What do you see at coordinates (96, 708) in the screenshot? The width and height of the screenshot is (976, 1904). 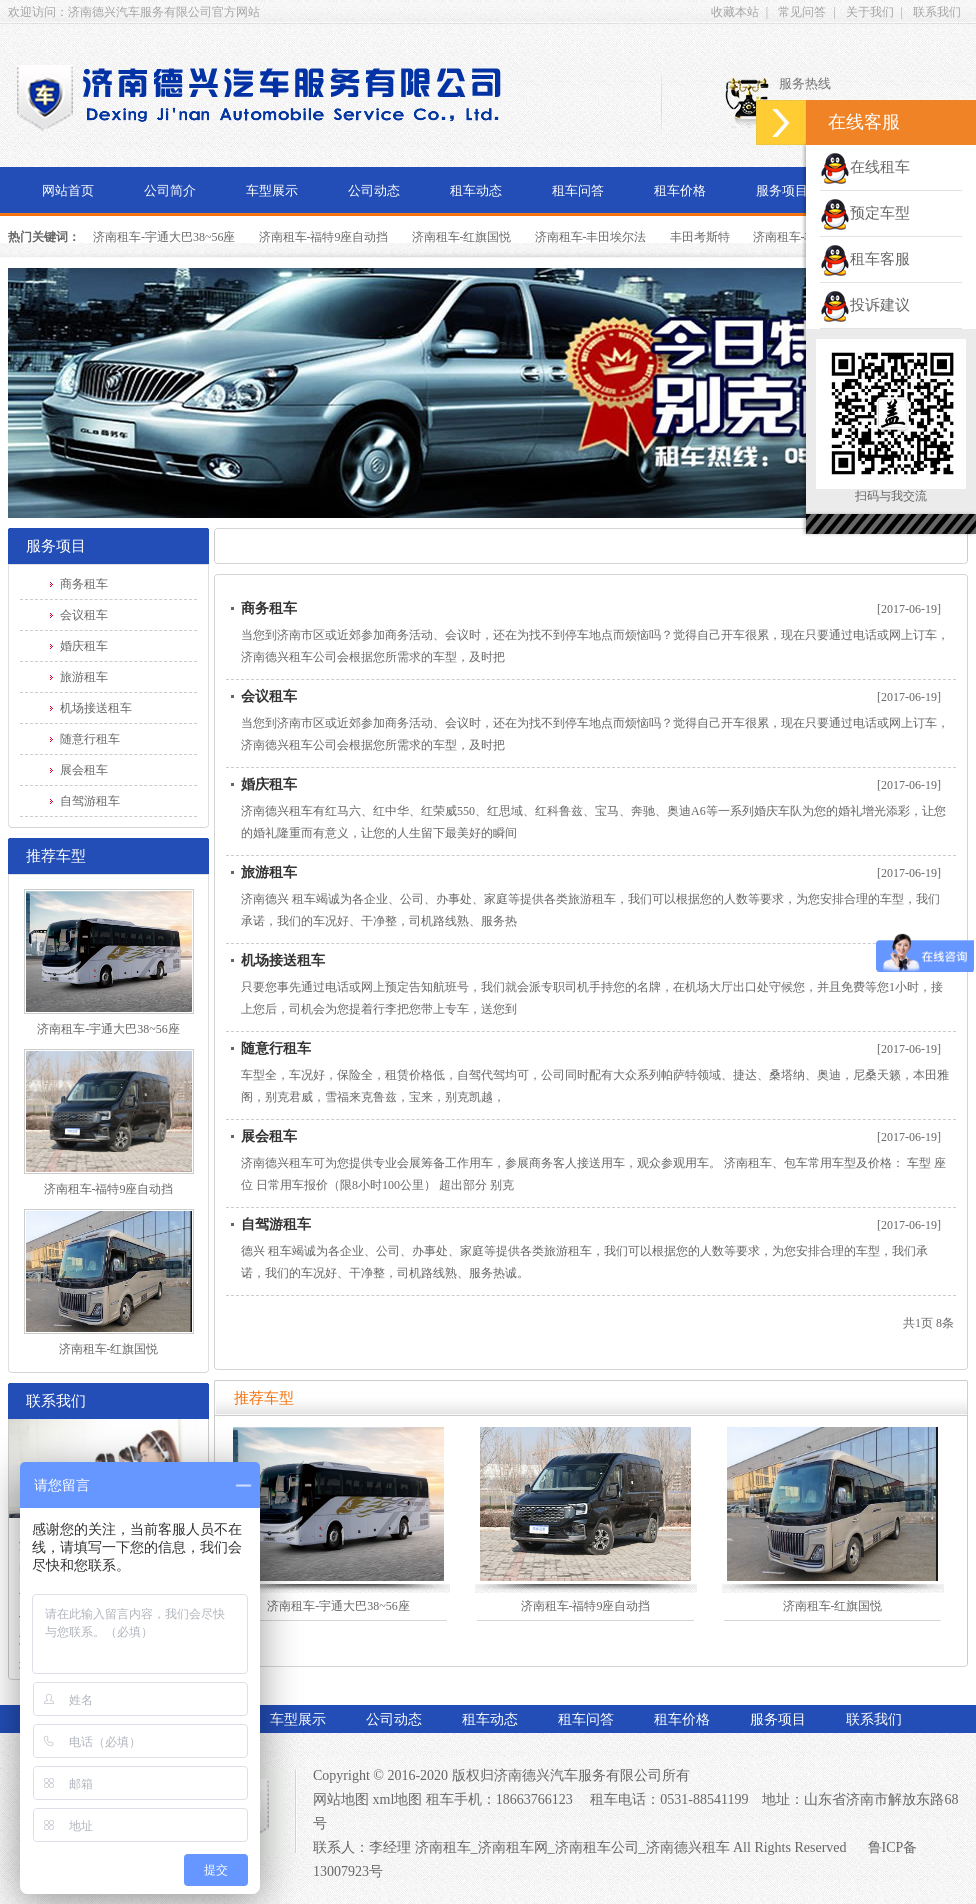 I see `机场接送租车` at bounding box center [96, 708].